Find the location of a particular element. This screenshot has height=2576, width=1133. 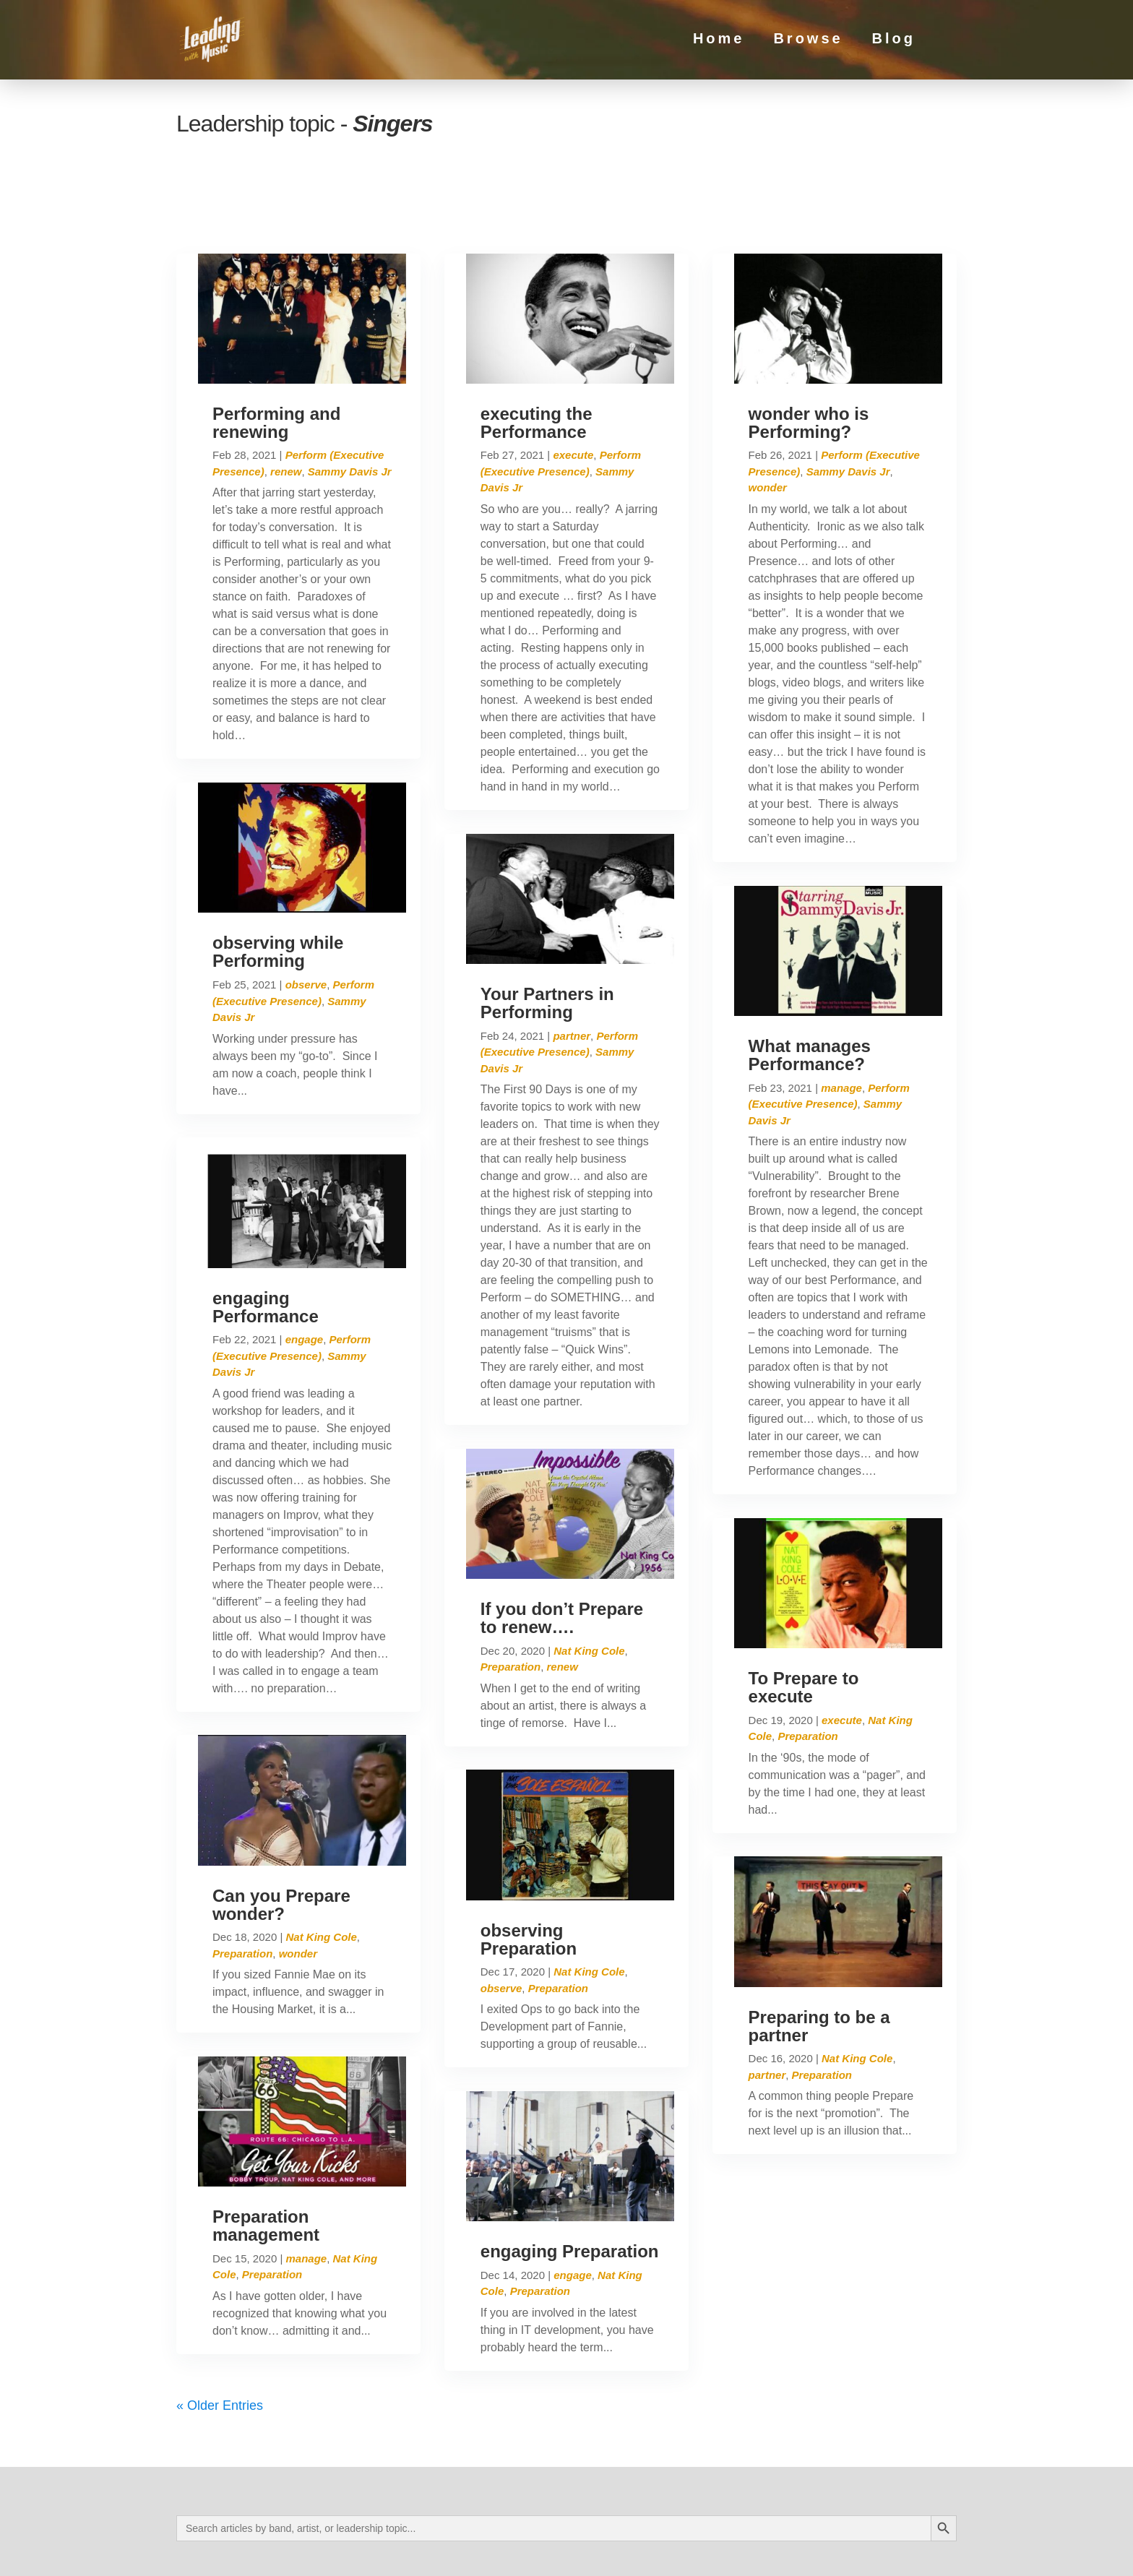

Preparation management is located at coordinates (265, 2164).